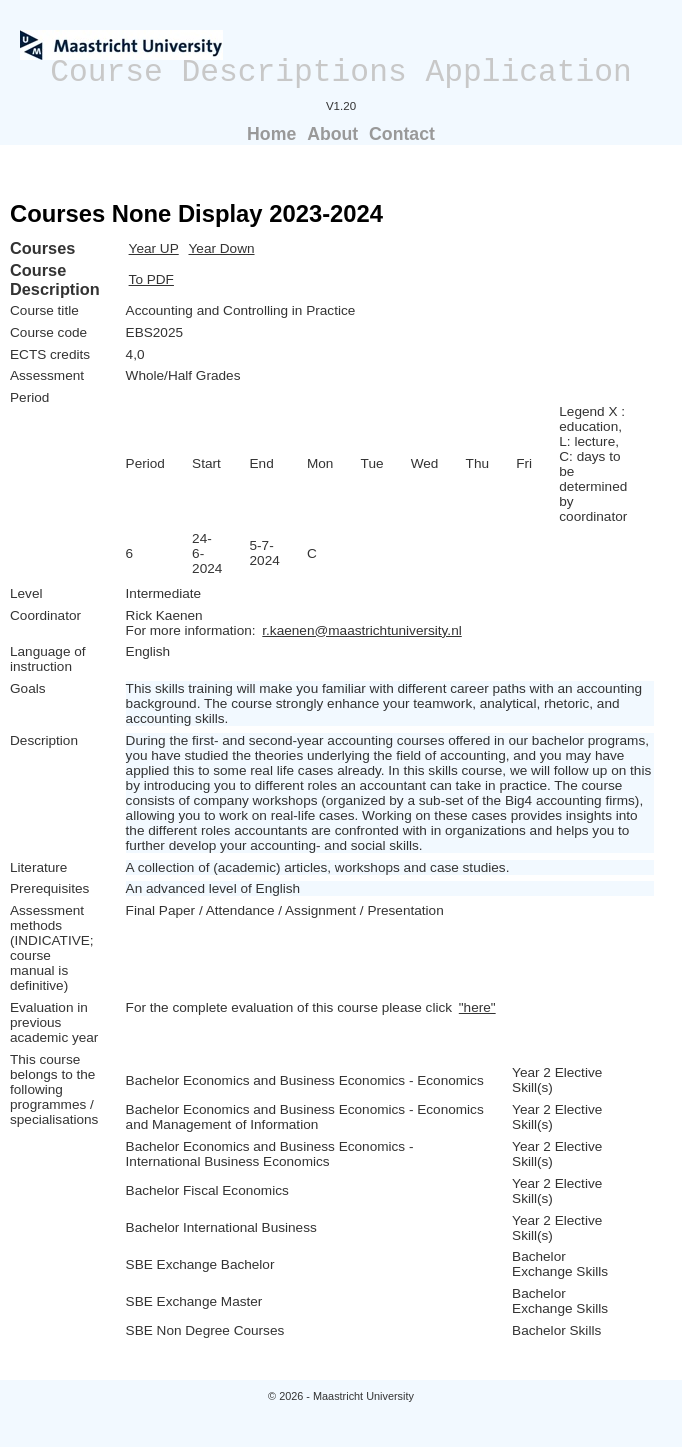 This screenshot has height=1447, width=682. I want to click on Contact, so click(402, 134).